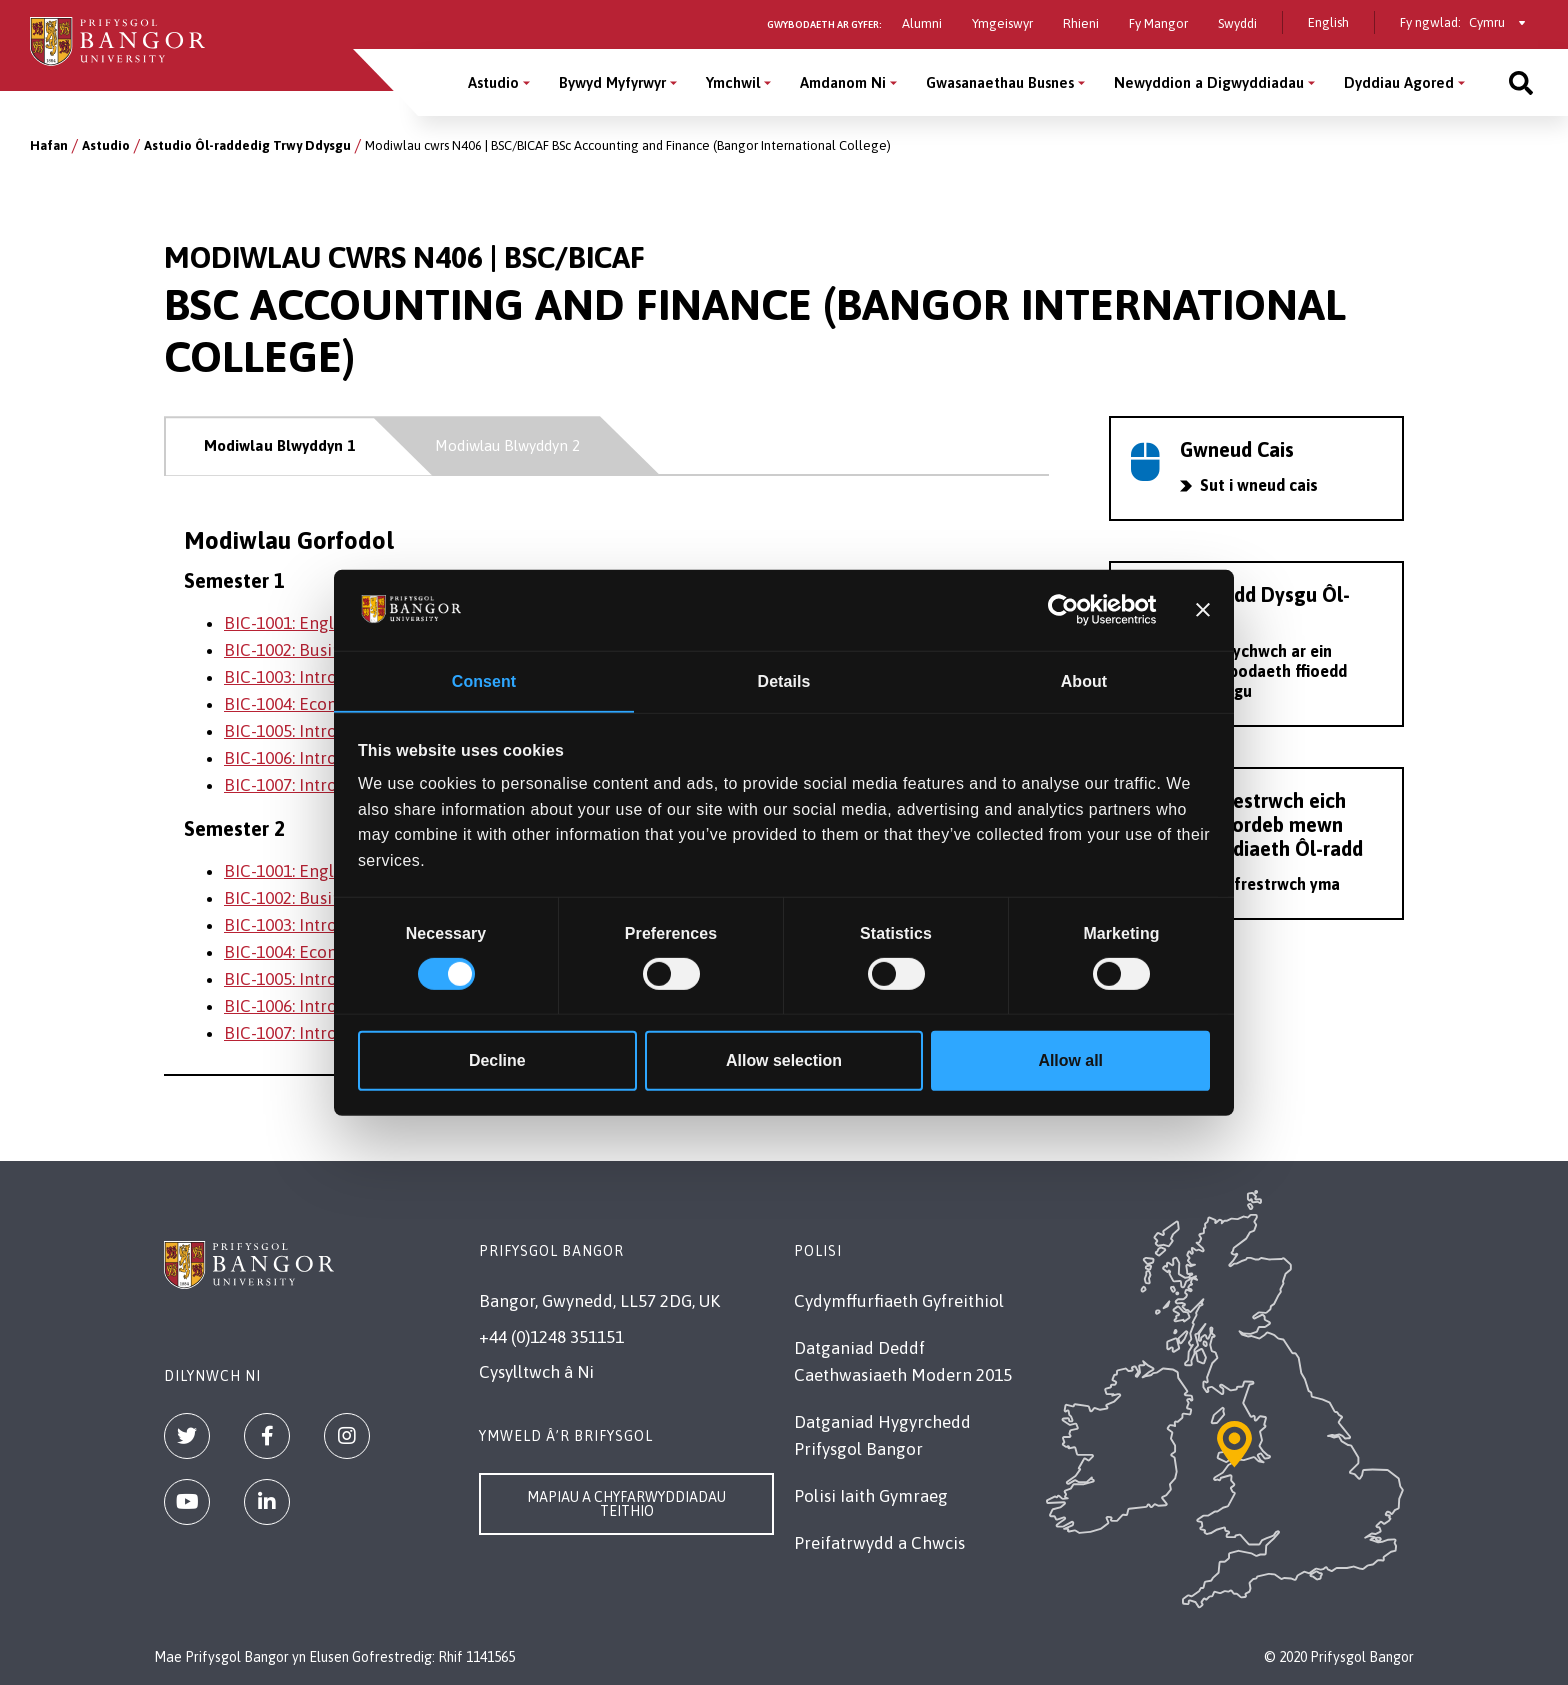 The height and width of the screenshot is (1685, 1568). I want to click on Details [tab], so click(784, 680).